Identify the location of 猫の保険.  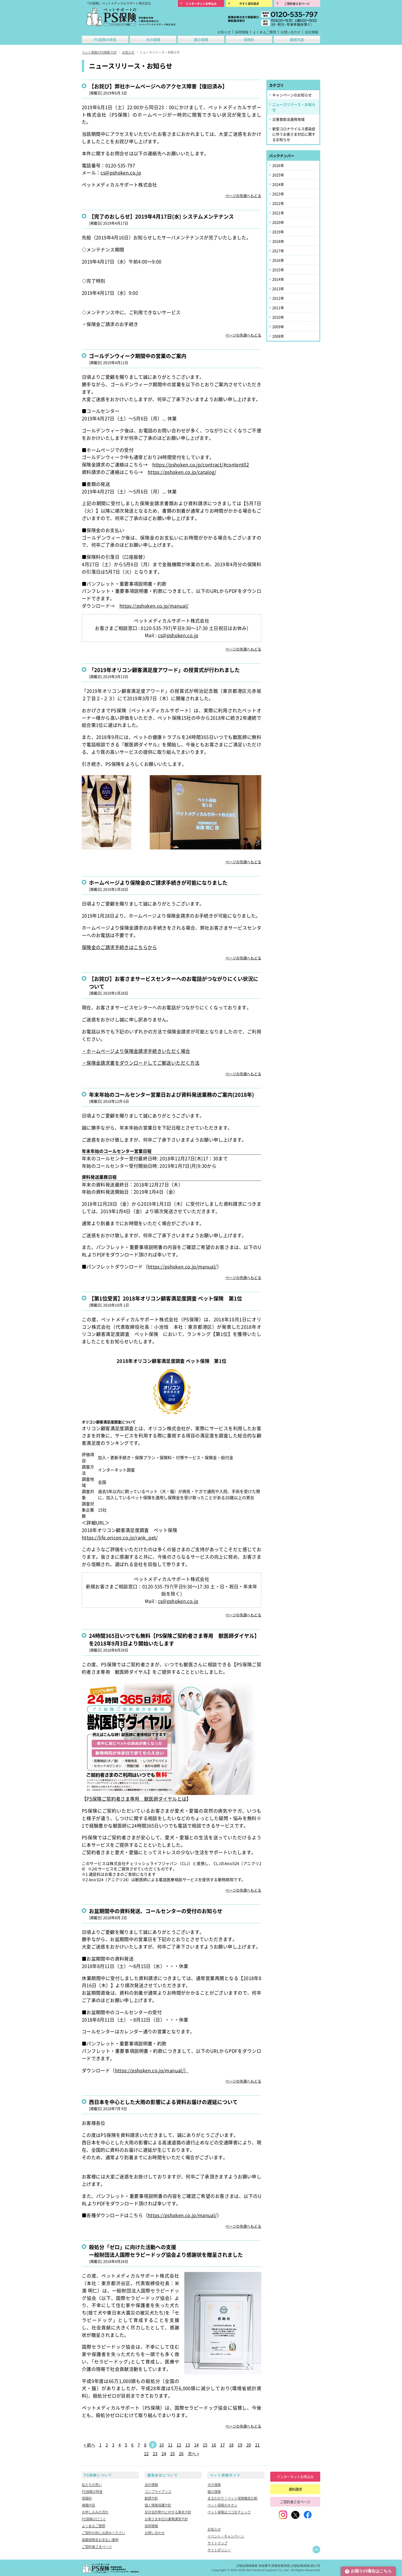
(201, 39).